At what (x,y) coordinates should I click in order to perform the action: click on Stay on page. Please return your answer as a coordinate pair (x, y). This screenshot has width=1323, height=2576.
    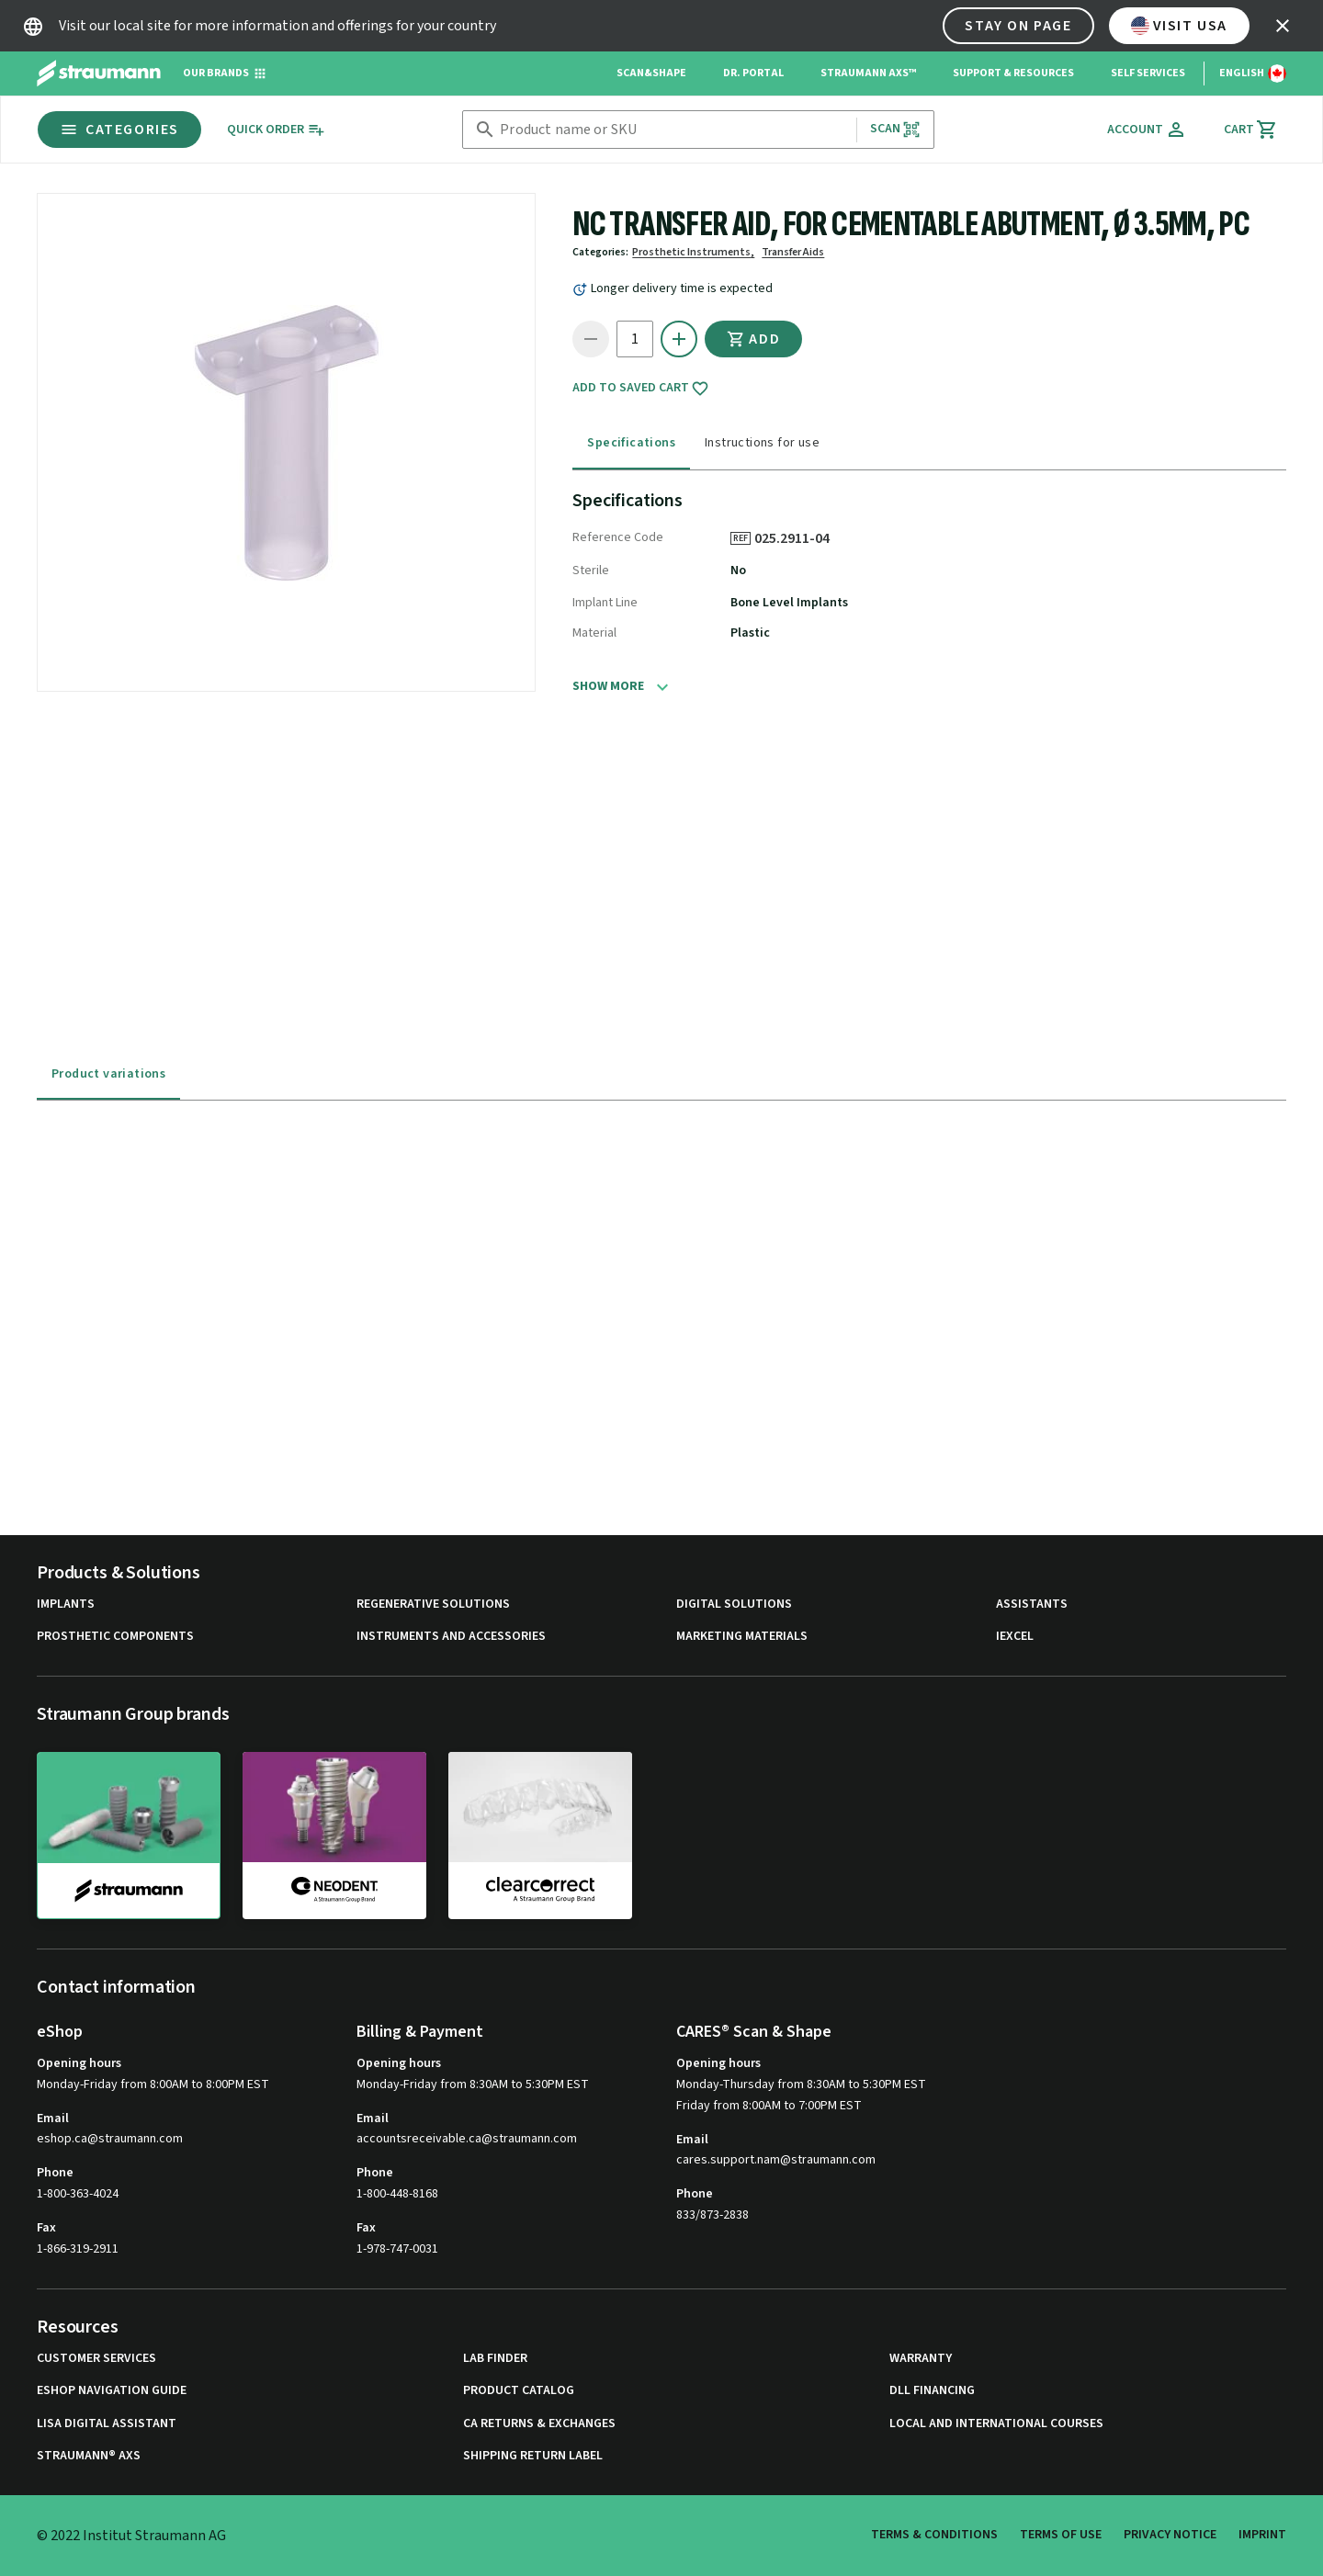
    Looking at the image, I should click on (1018, 26).